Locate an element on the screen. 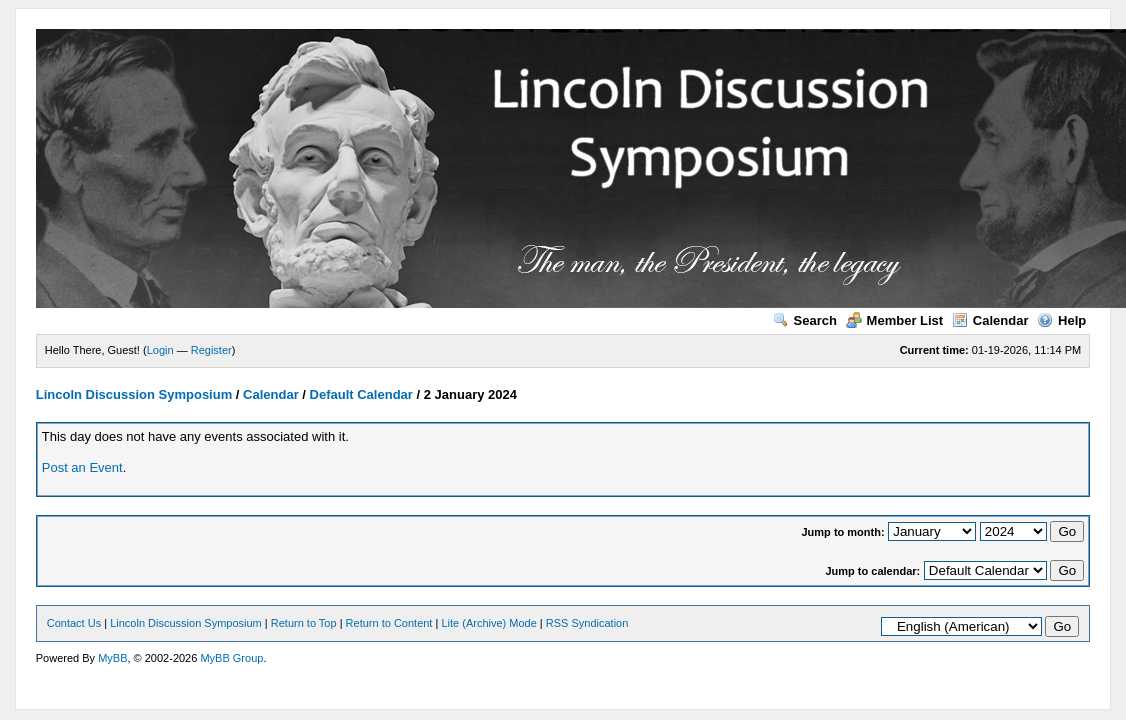 This screenshot has width=1126, height=720. Return to Content is located at coordinates (389, 623).